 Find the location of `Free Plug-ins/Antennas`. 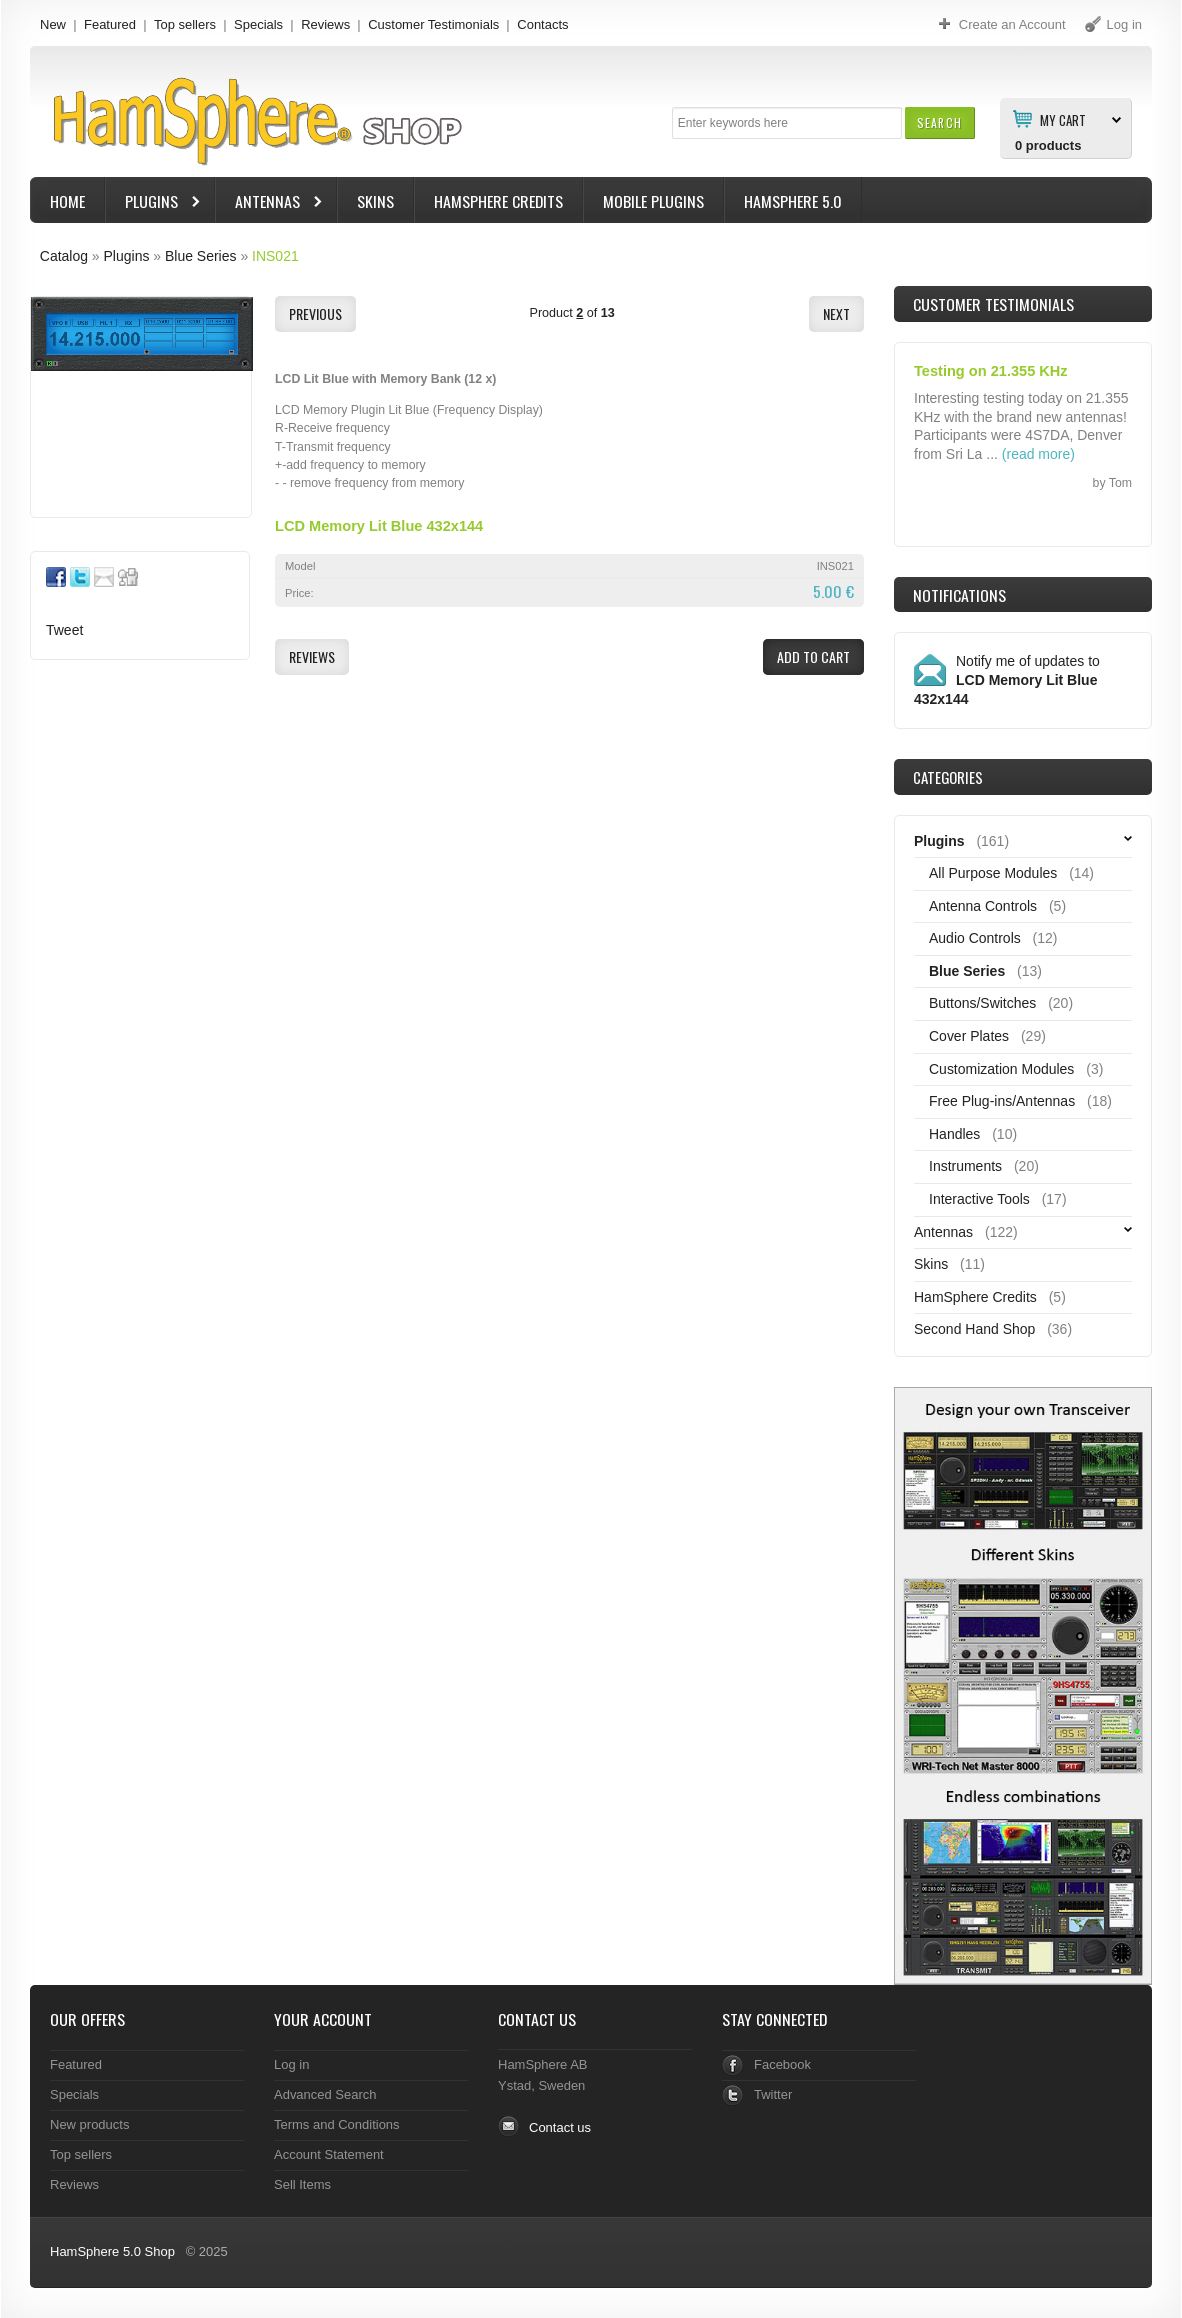

Free Plug-ins/Antennas is located at coordinates (1002, 1101).